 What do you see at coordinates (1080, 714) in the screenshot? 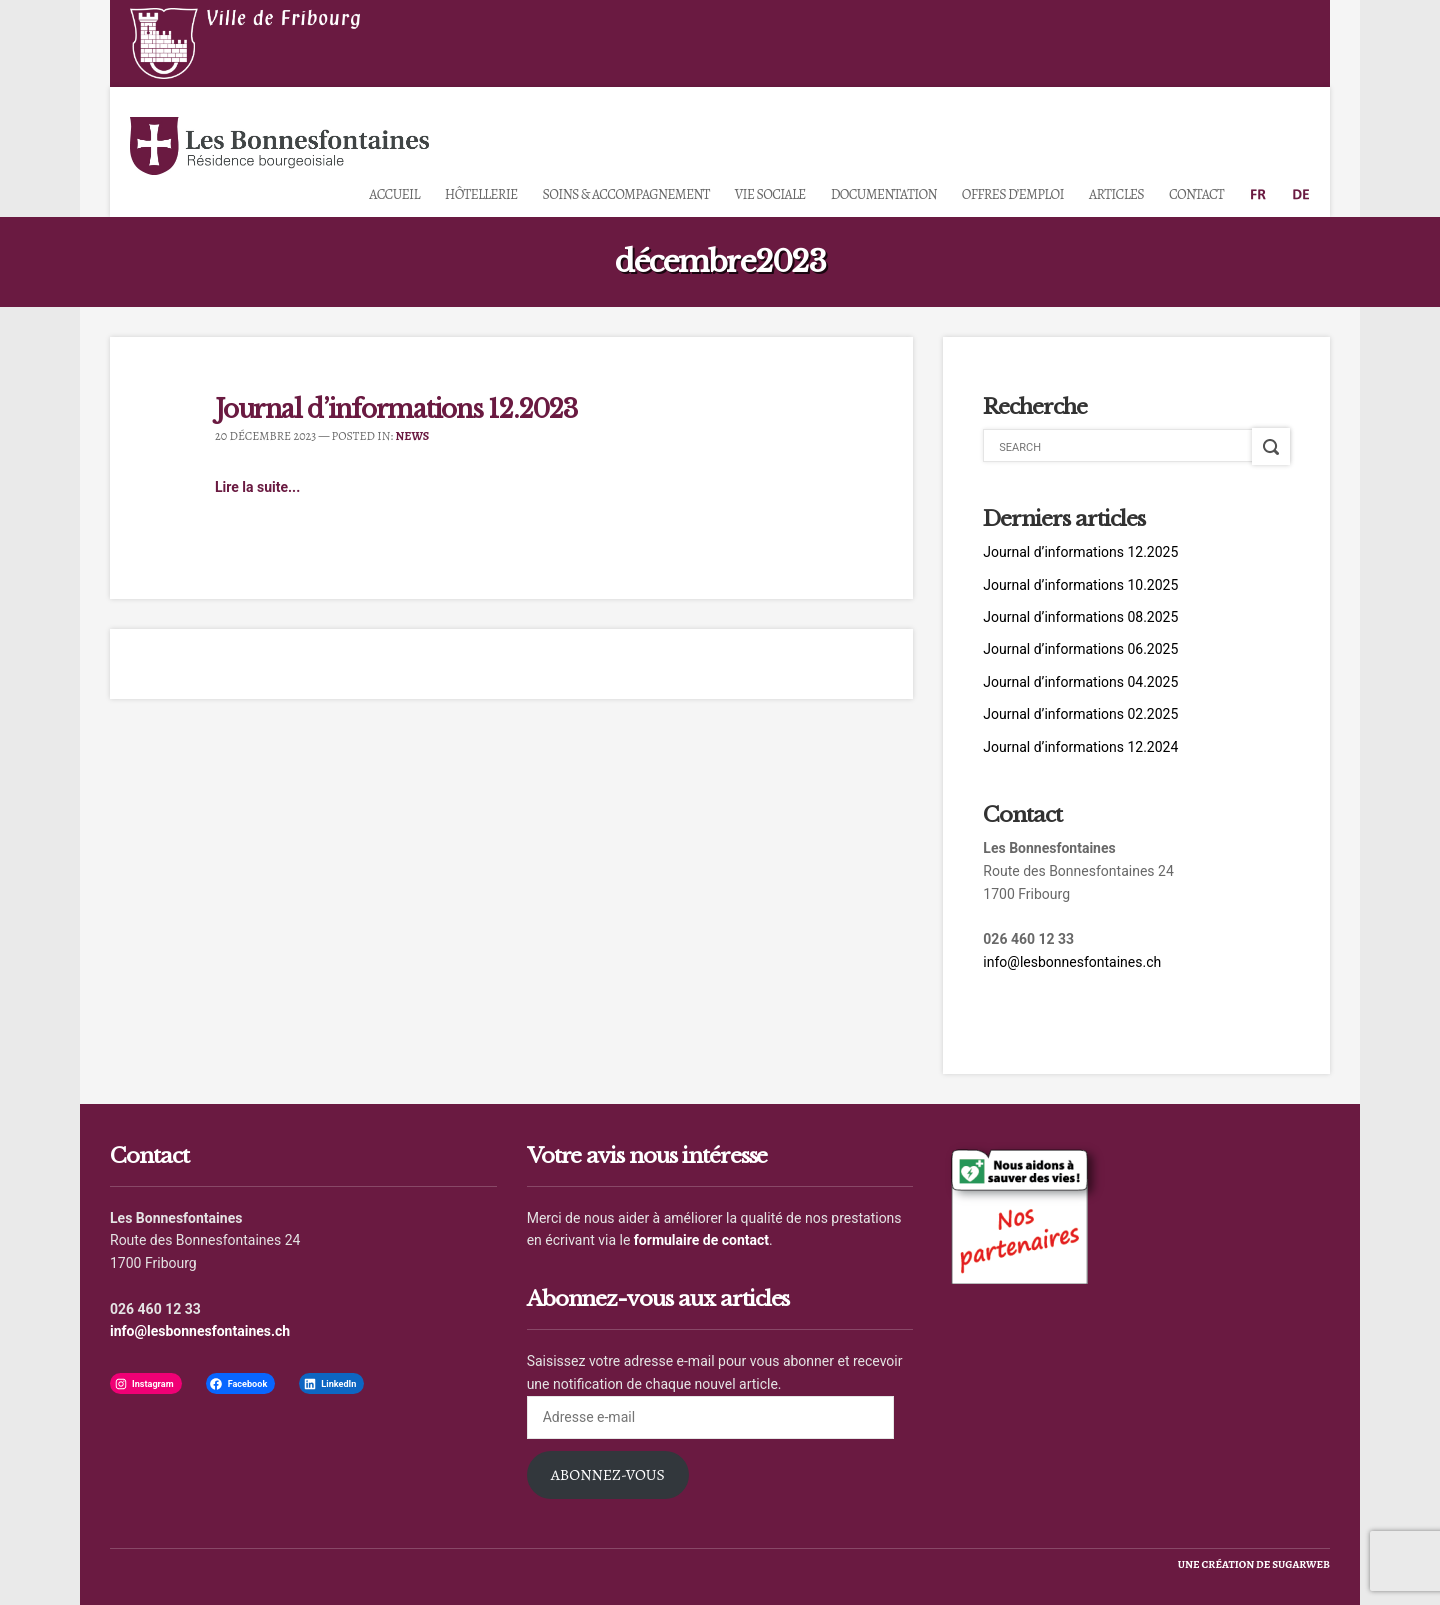
I see `Journal d’informations 02.2025` at bounding box center [1080, 714].